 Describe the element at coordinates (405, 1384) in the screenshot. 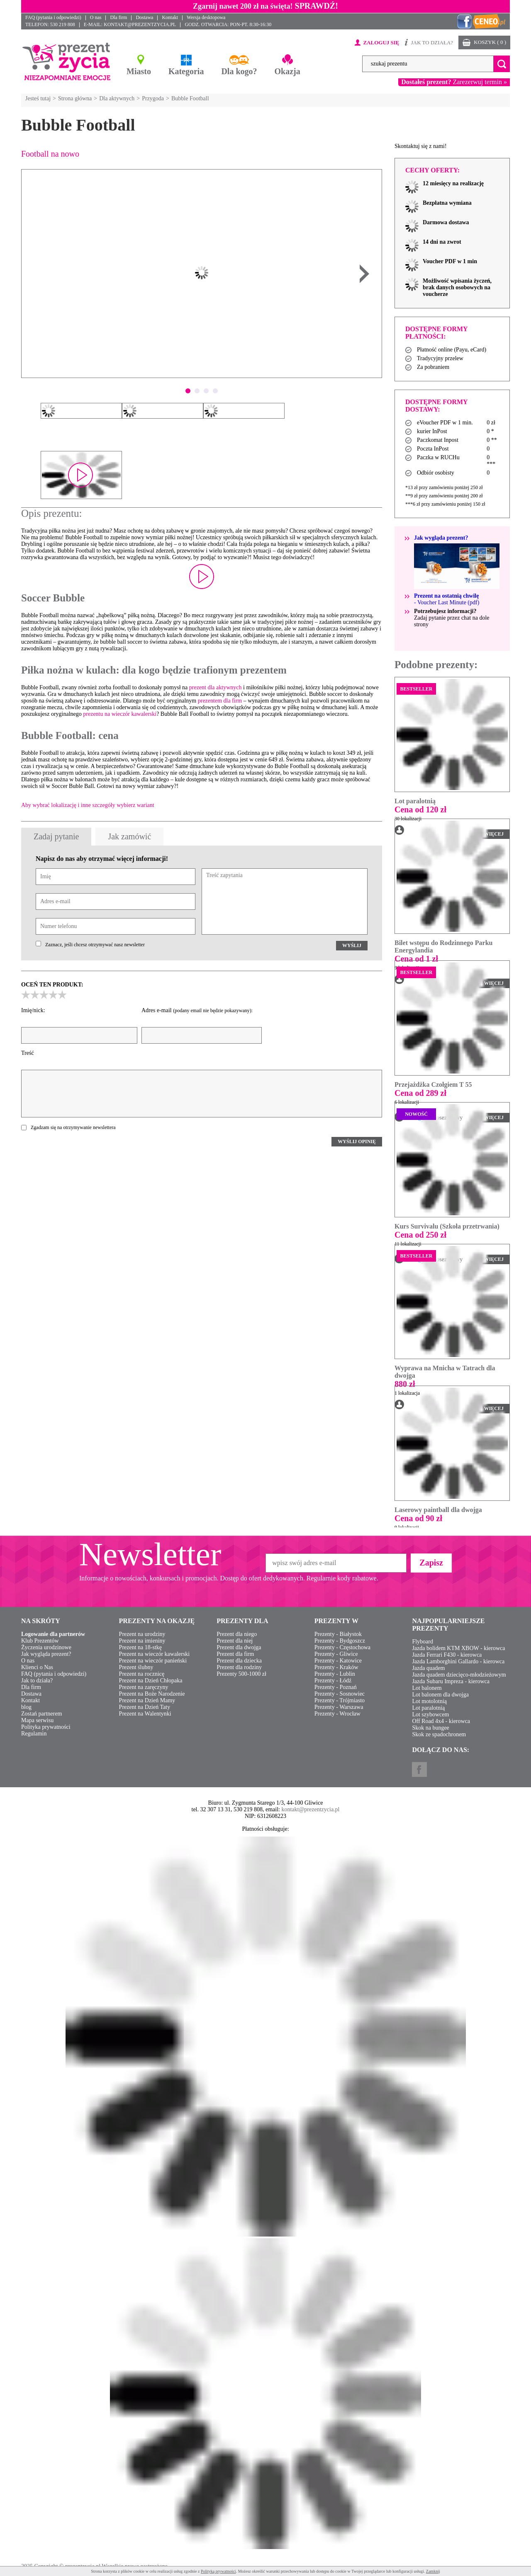

I see `880 zł` at that location.